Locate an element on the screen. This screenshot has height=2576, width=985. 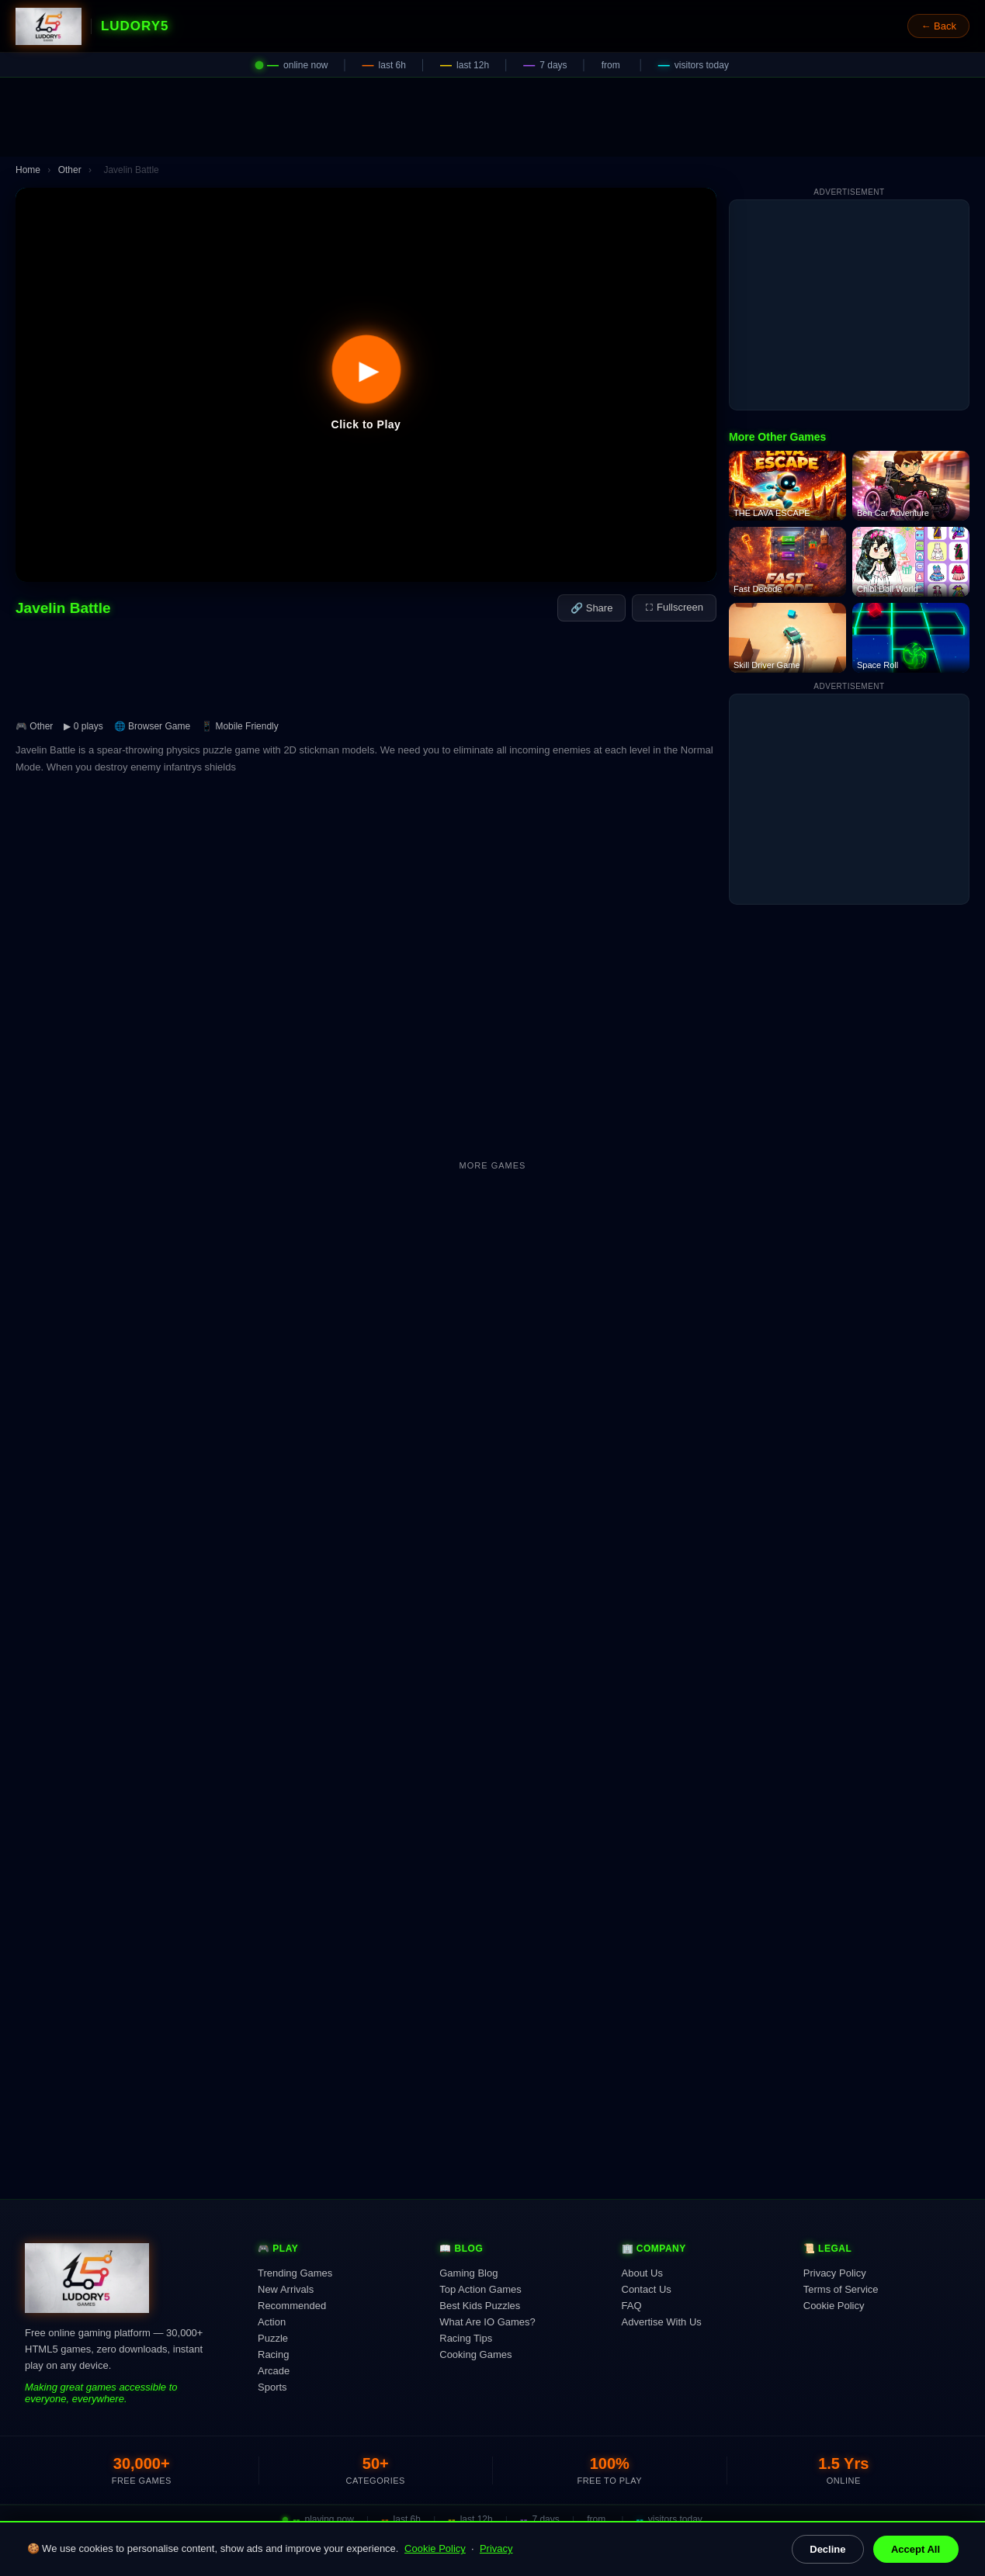
Racing is located at coordinates (273, 2354).